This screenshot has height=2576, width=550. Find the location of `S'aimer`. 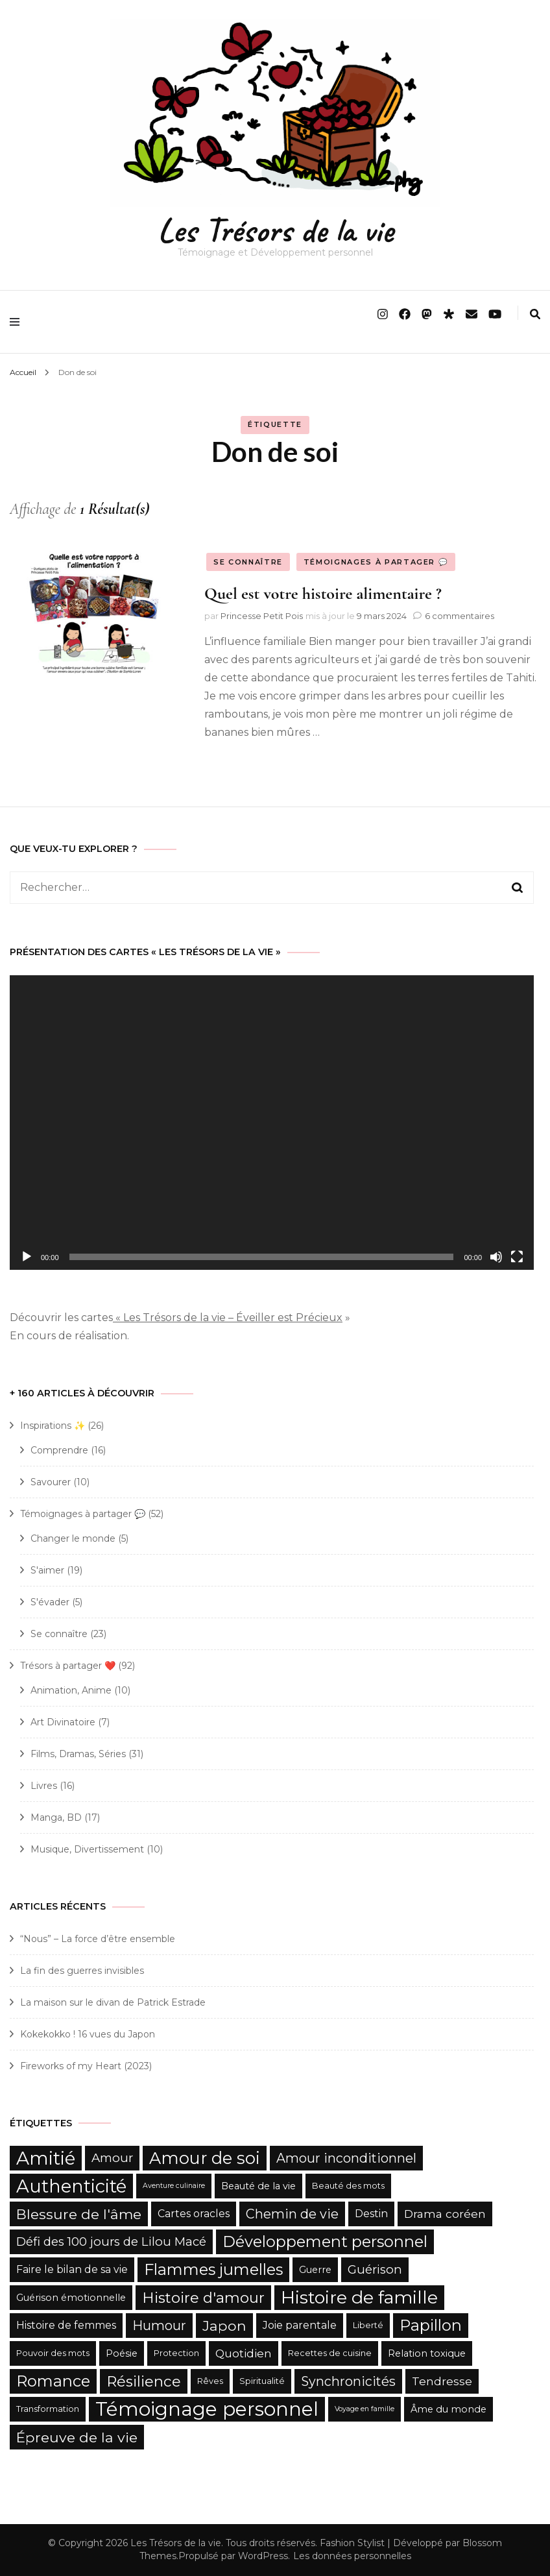

S'aimer is located at coordinates (47, 1570).